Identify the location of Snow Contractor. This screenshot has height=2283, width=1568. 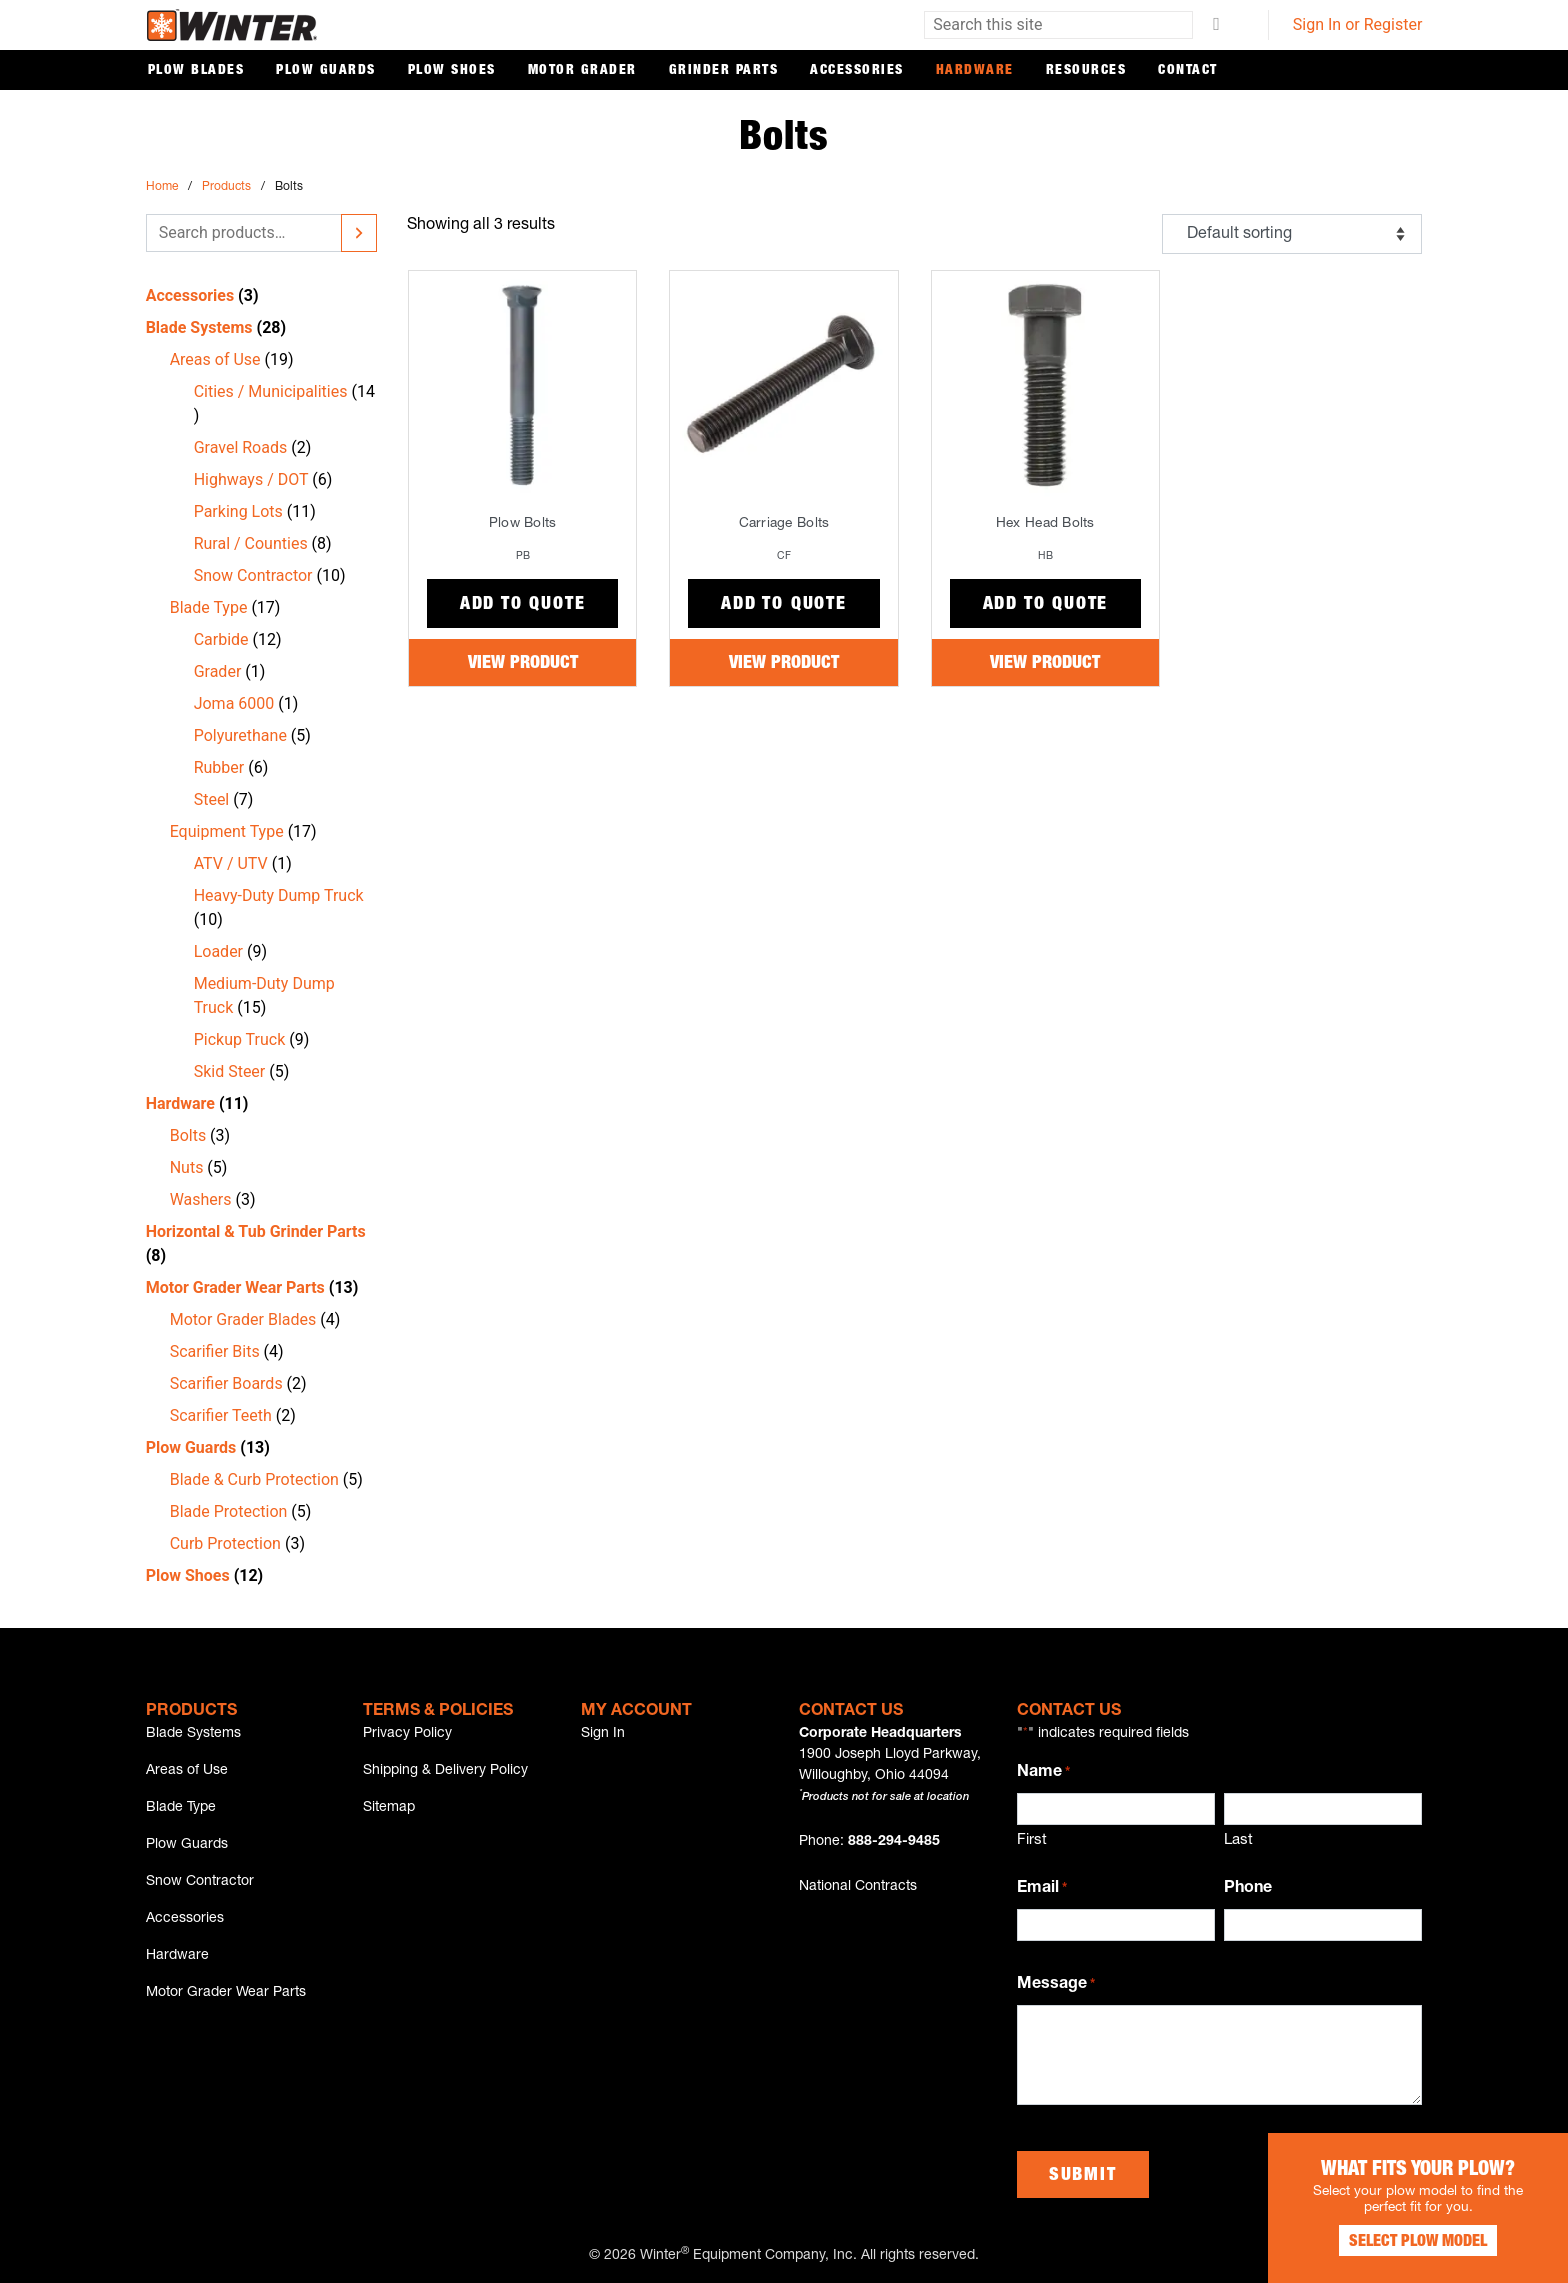
(200, 1882).